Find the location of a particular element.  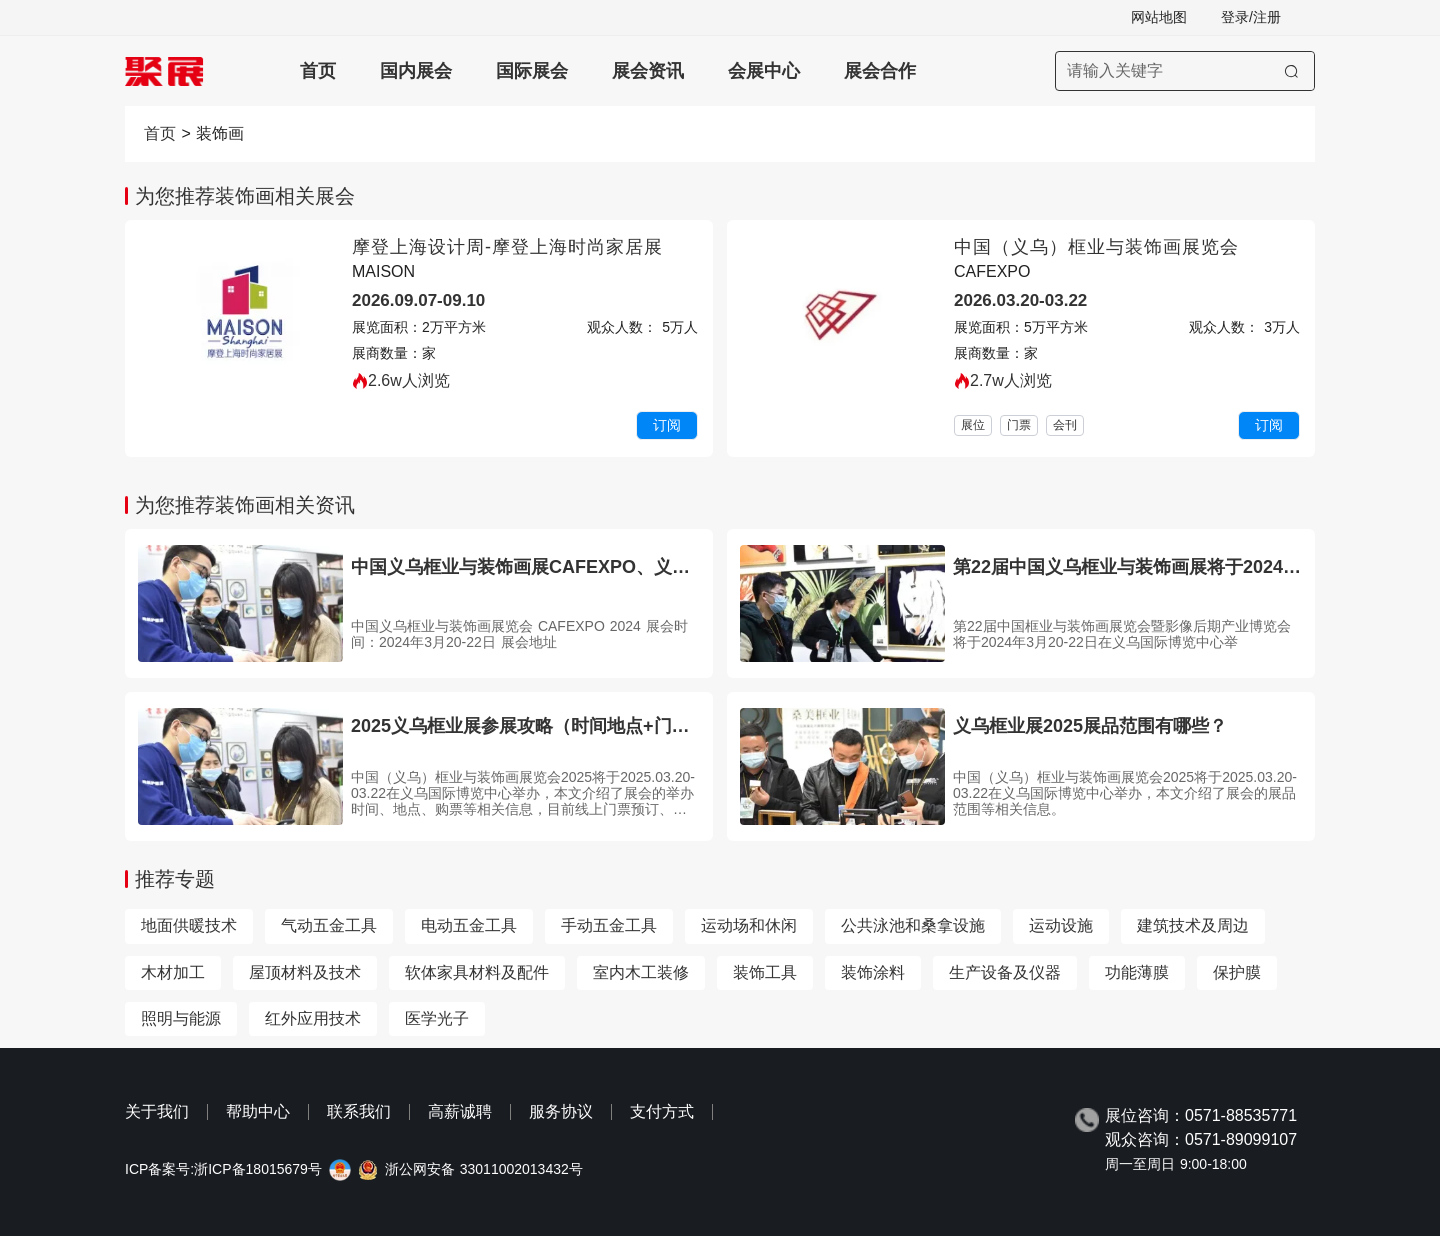

国内展会 is located at coordinates (416, 71).